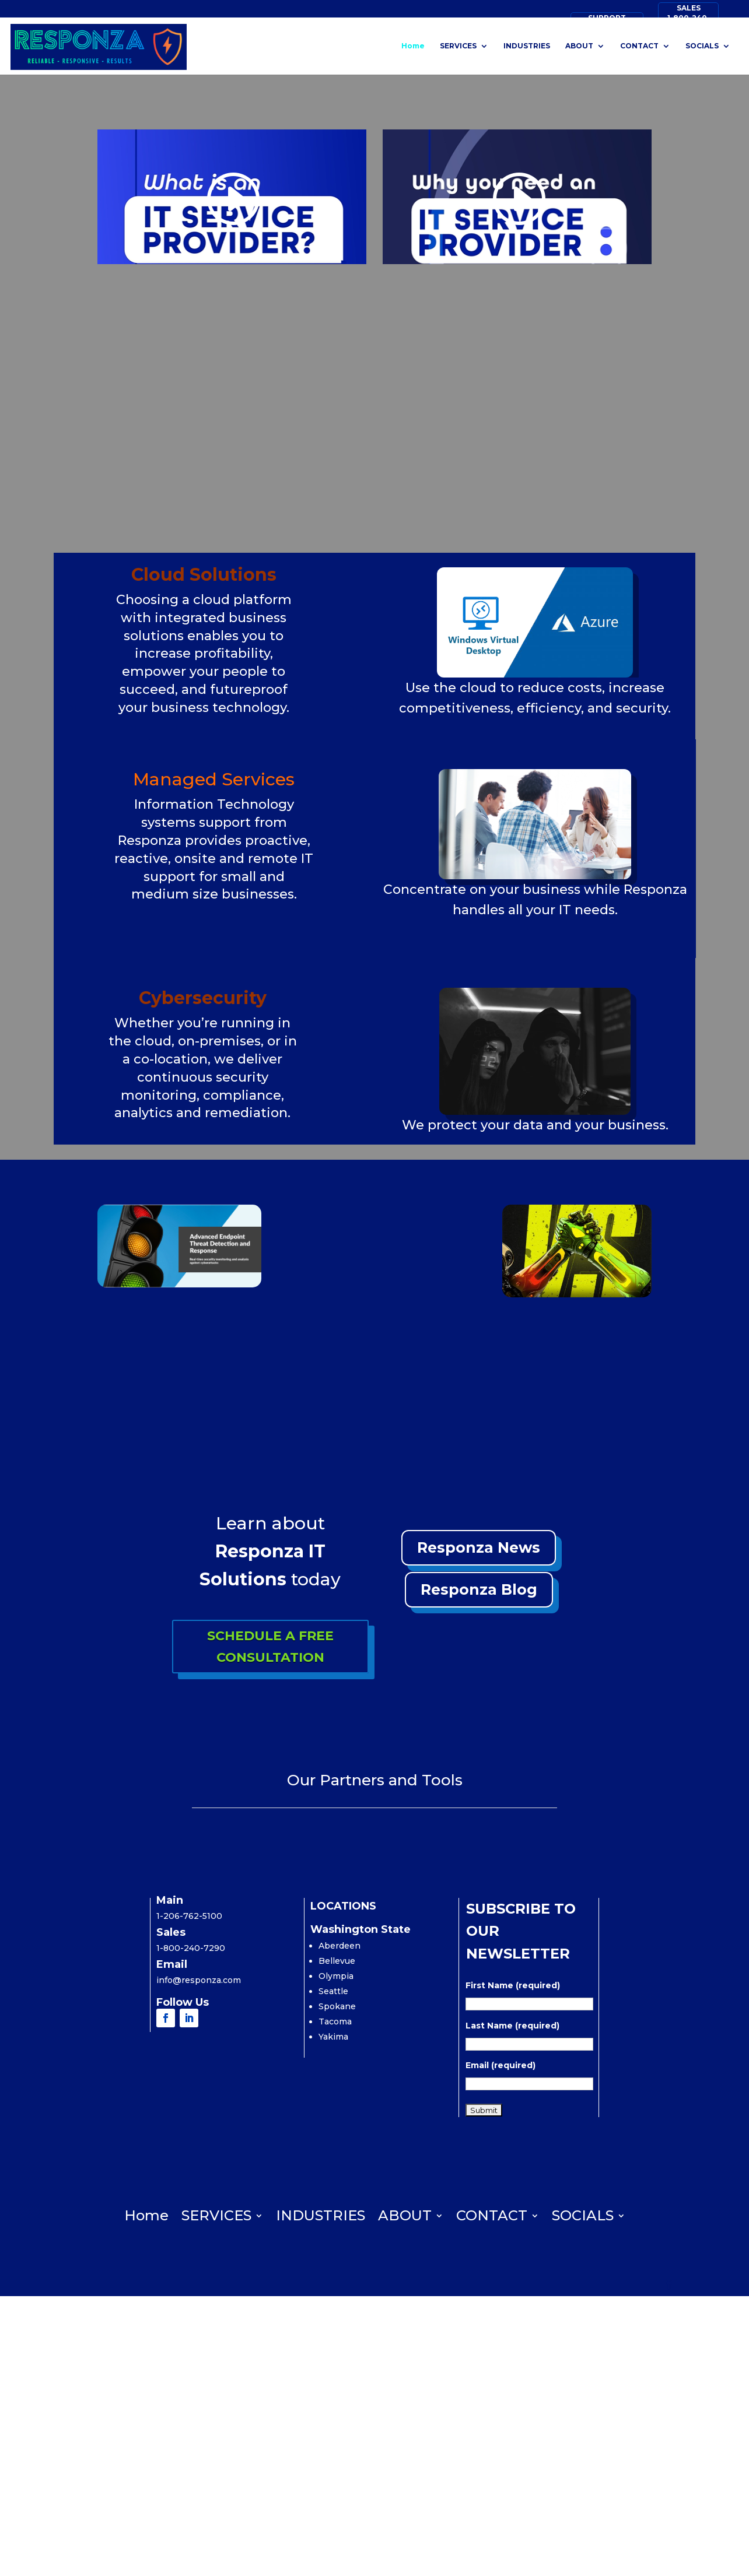 The image size is (749, 2576). I want to click on Responza Blog, so click(479, 1589).